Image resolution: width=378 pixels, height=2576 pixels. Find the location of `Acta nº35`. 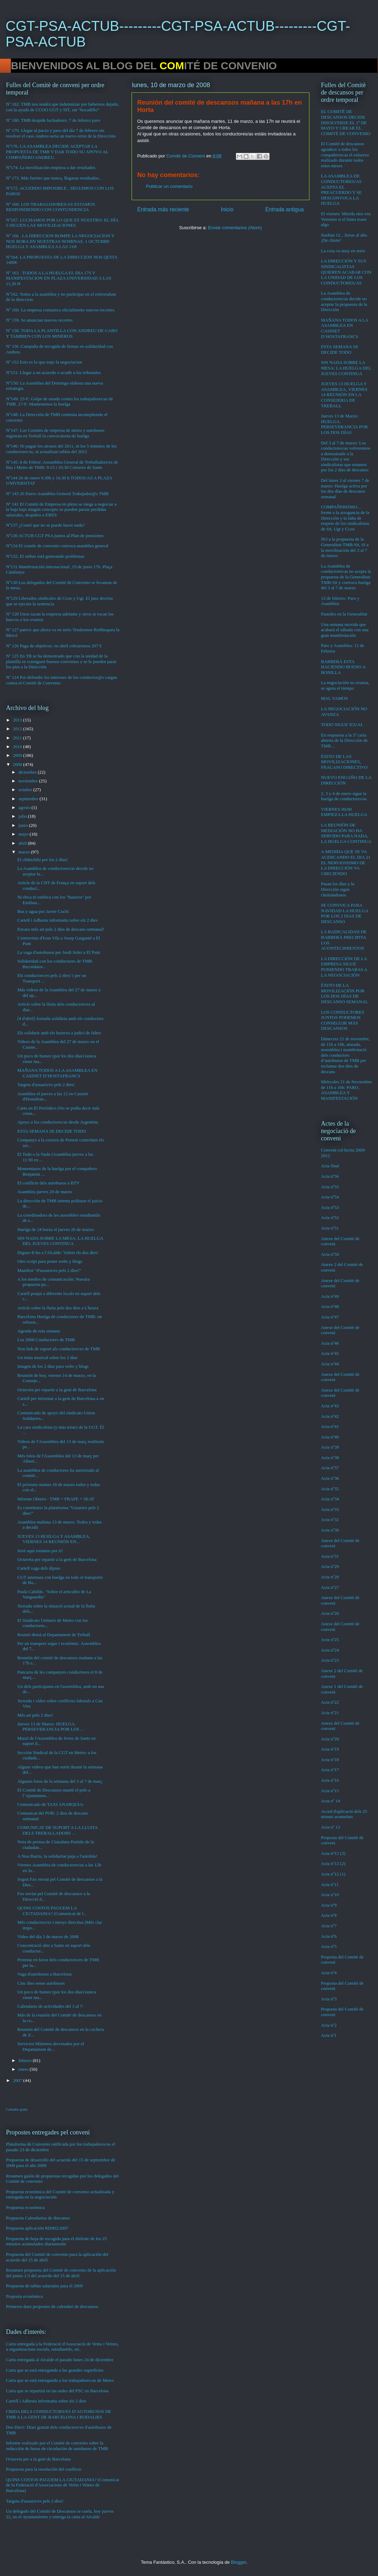

Acta nº35 is located at coordinates (330, 1488).